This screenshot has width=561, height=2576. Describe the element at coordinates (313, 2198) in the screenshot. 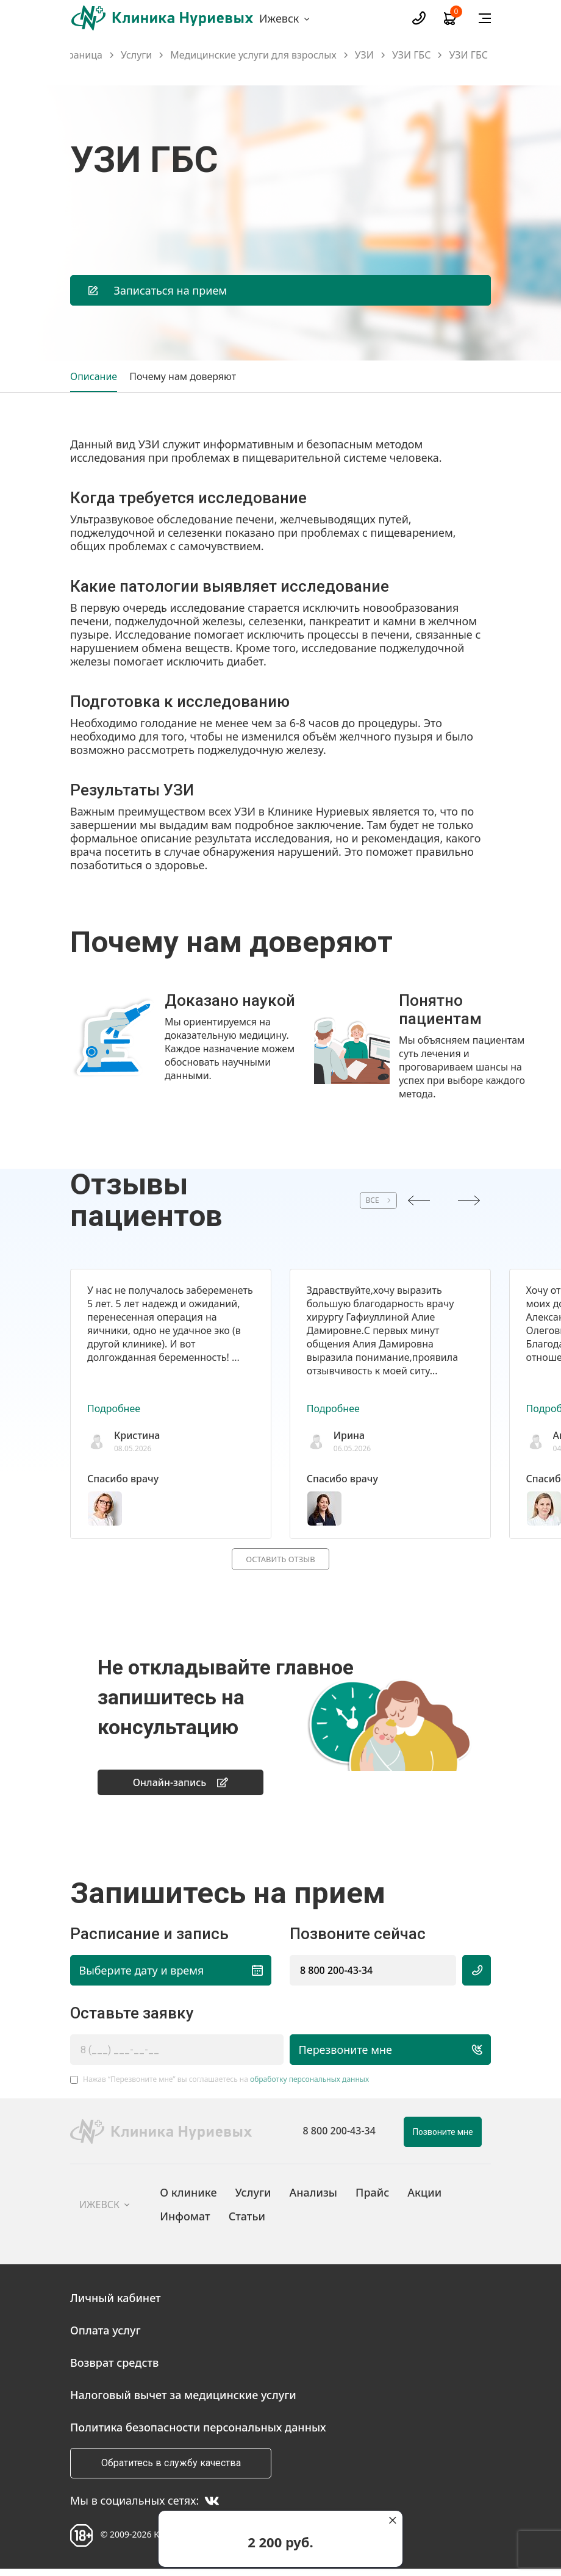

I see `Анализы` at that location.